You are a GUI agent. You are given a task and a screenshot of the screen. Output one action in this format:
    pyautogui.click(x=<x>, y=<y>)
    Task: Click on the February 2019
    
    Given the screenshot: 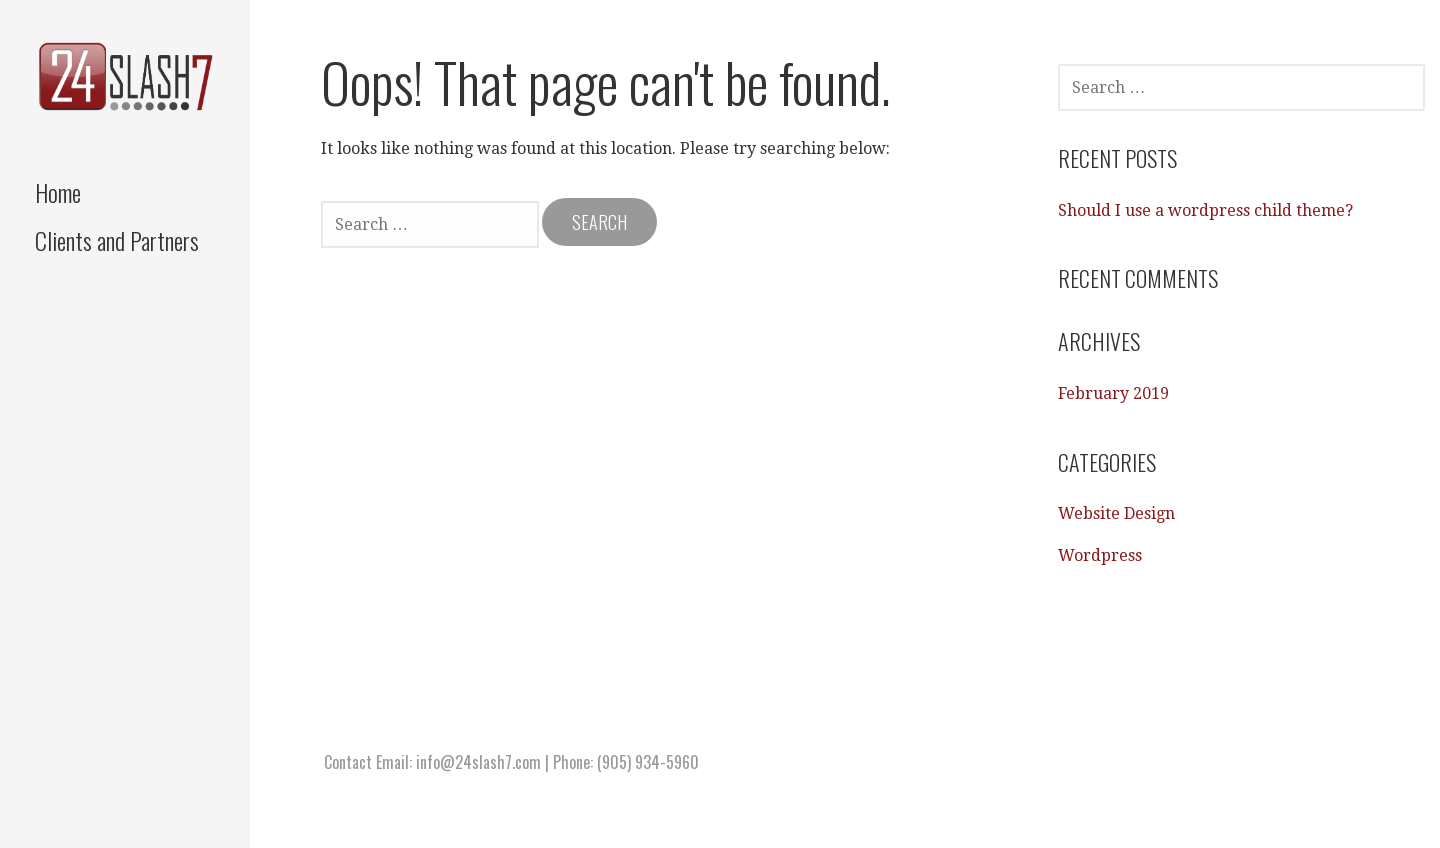 What is the action you would take?
    pyautogui.click(x=1113, y=393)
    